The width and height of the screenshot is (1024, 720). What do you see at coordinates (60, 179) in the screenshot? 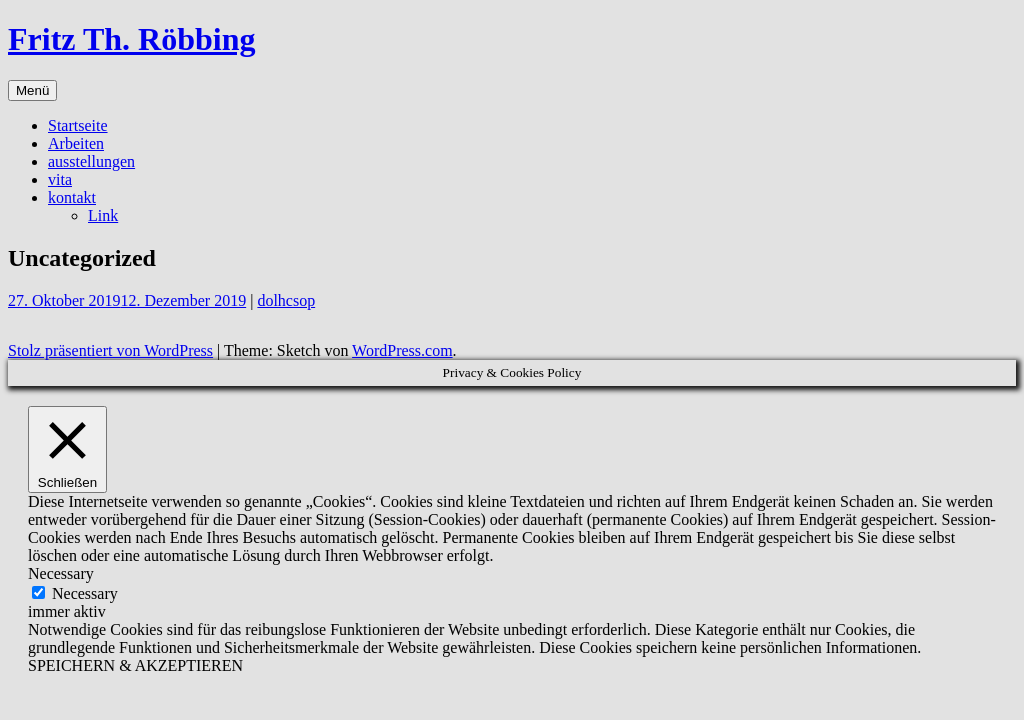
I see `vita` at bounding box center [60, 179].